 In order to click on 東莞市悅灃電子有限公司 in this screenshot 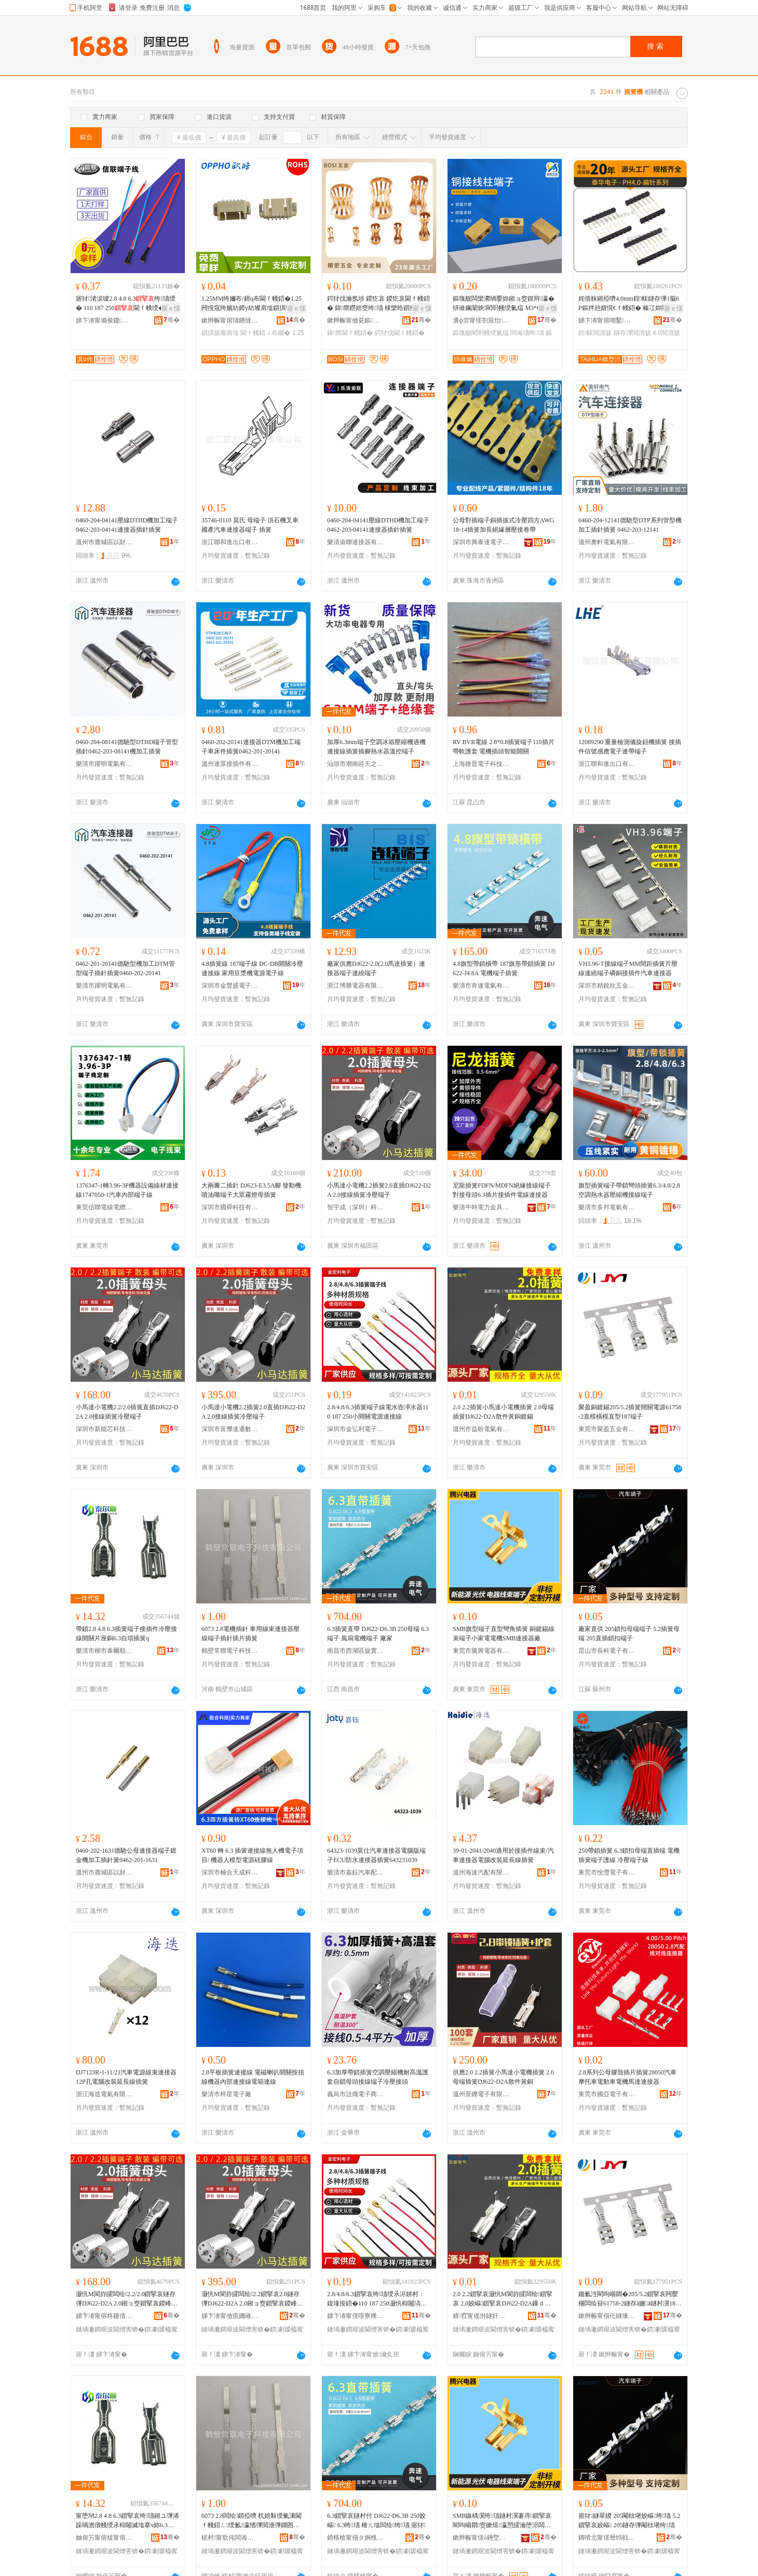, I will do `click(606, 1872)`.